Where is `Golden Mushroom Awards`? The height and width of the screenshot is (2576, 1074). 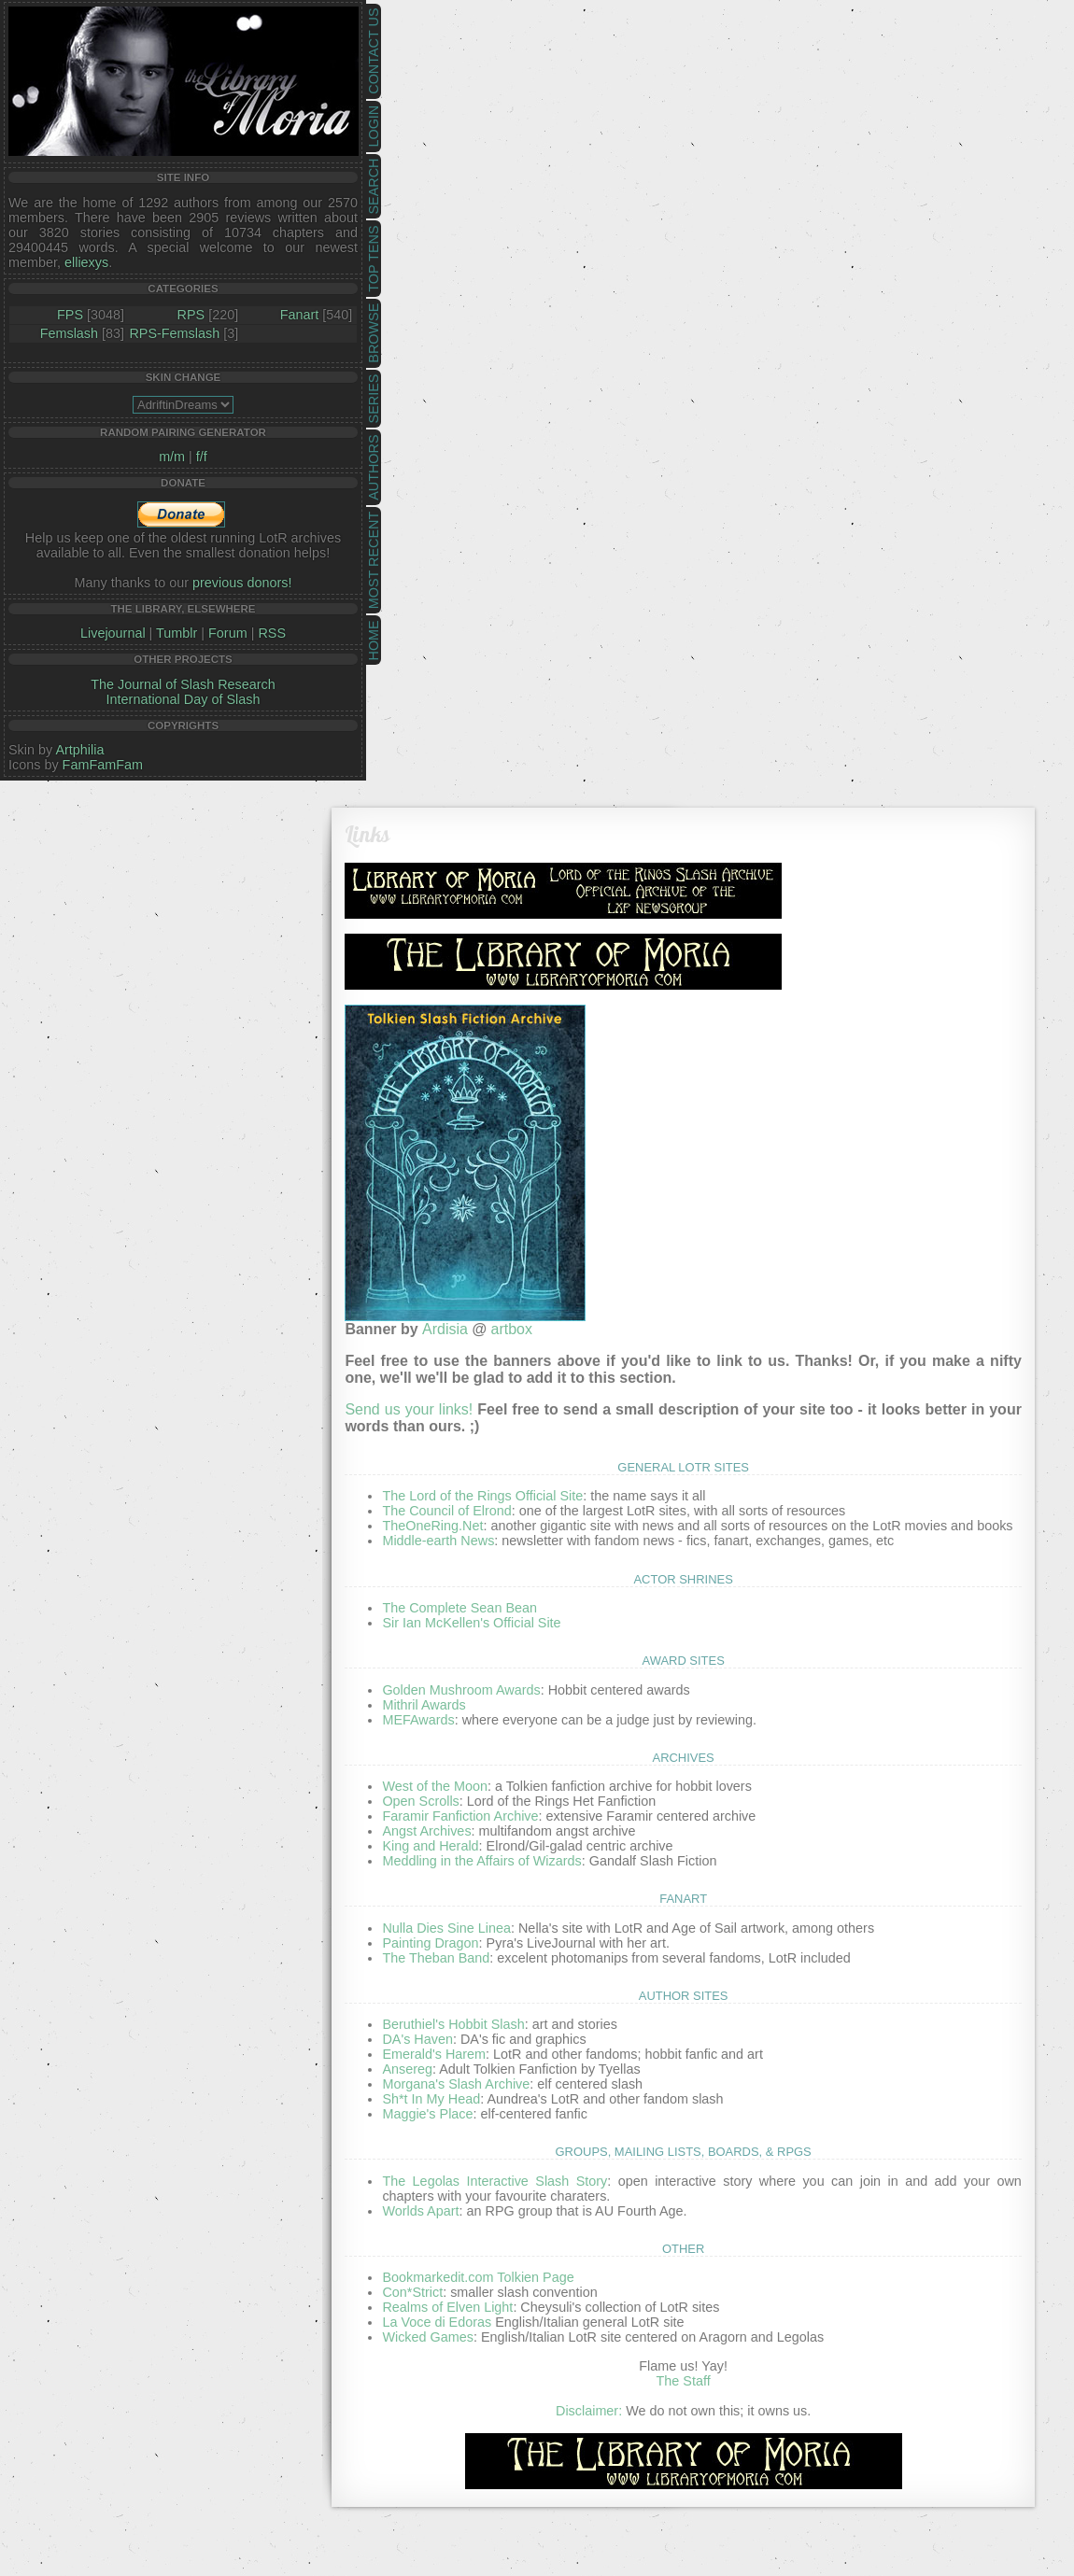
Golden Mushroom Awards is located at coordinates (461, 1689).